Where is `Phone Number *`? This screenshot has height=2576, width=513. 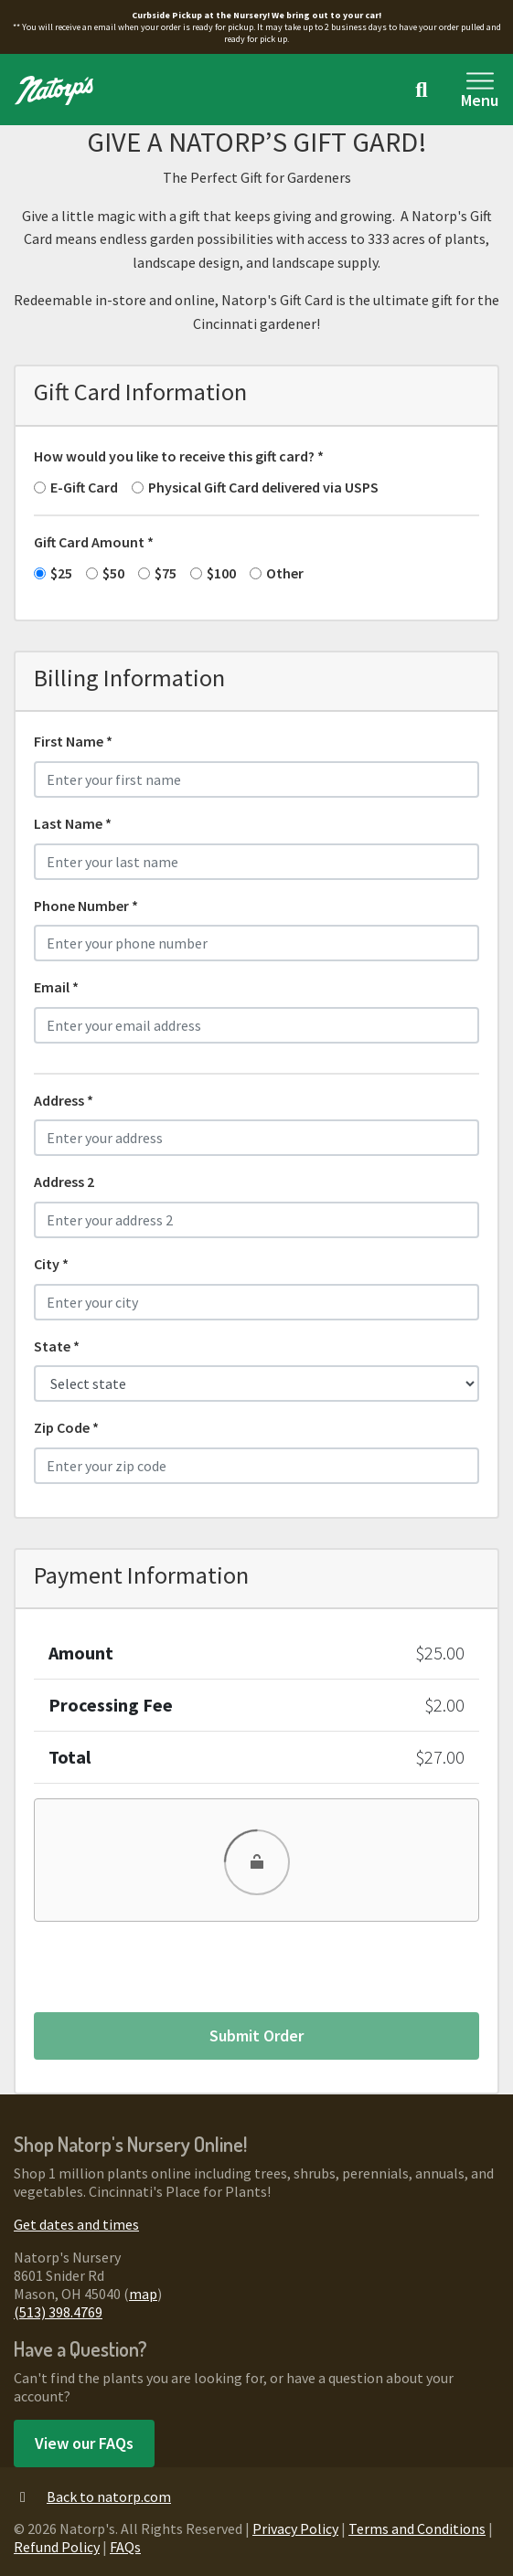 Phone Number * is located at coordinates (86, 905).